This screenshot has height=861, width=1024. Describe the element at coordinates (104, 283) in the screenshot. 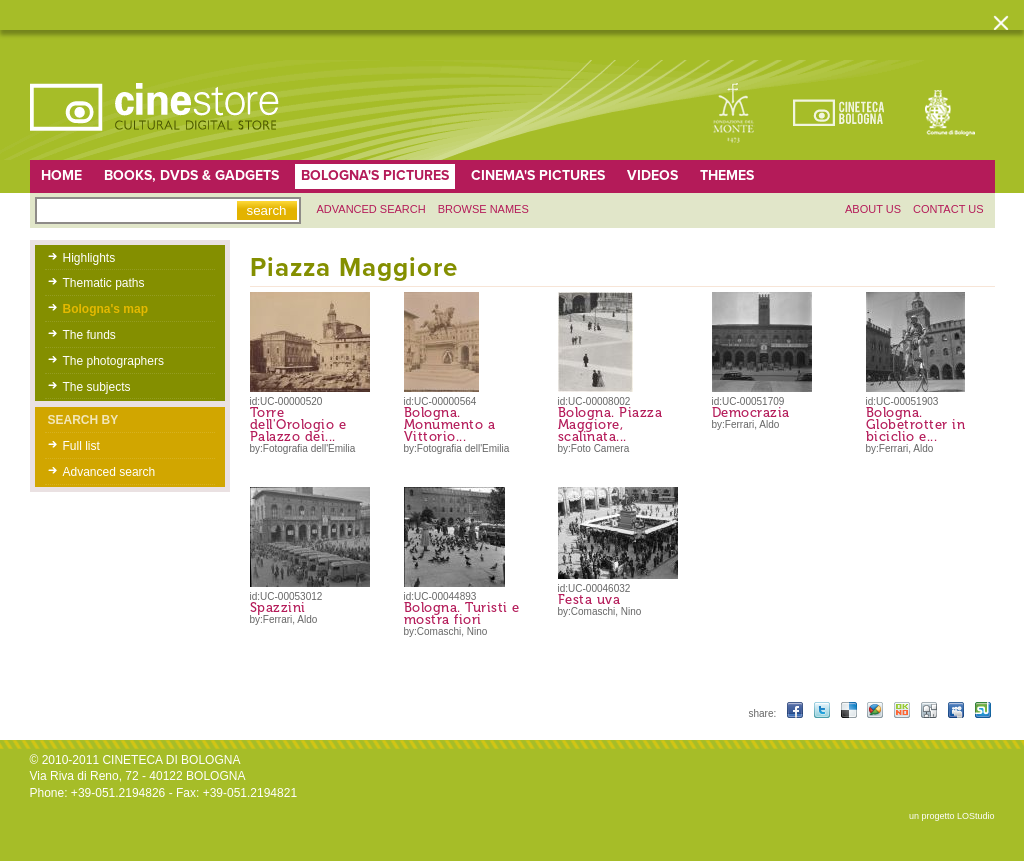

I see `Thematic paths` at that location.